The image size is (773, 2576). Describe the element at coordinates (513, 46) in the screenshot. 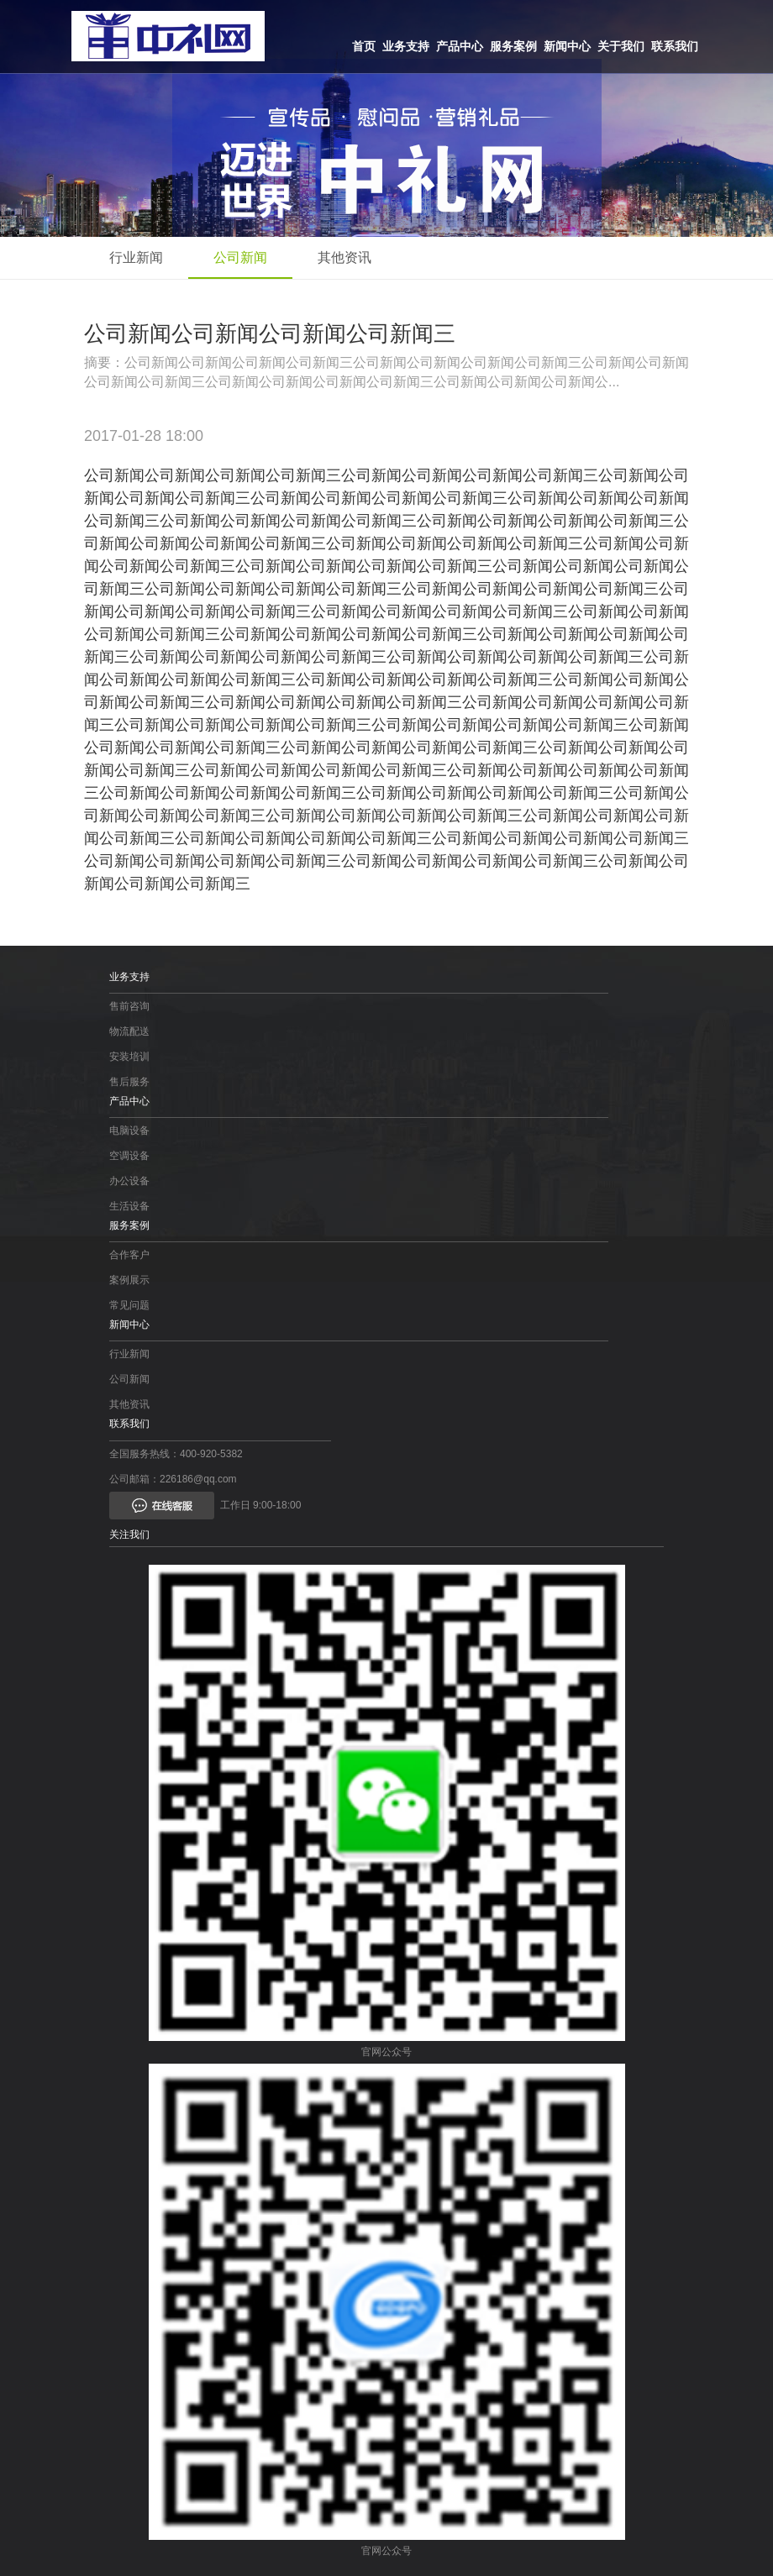

I see `服务案例` at that location.